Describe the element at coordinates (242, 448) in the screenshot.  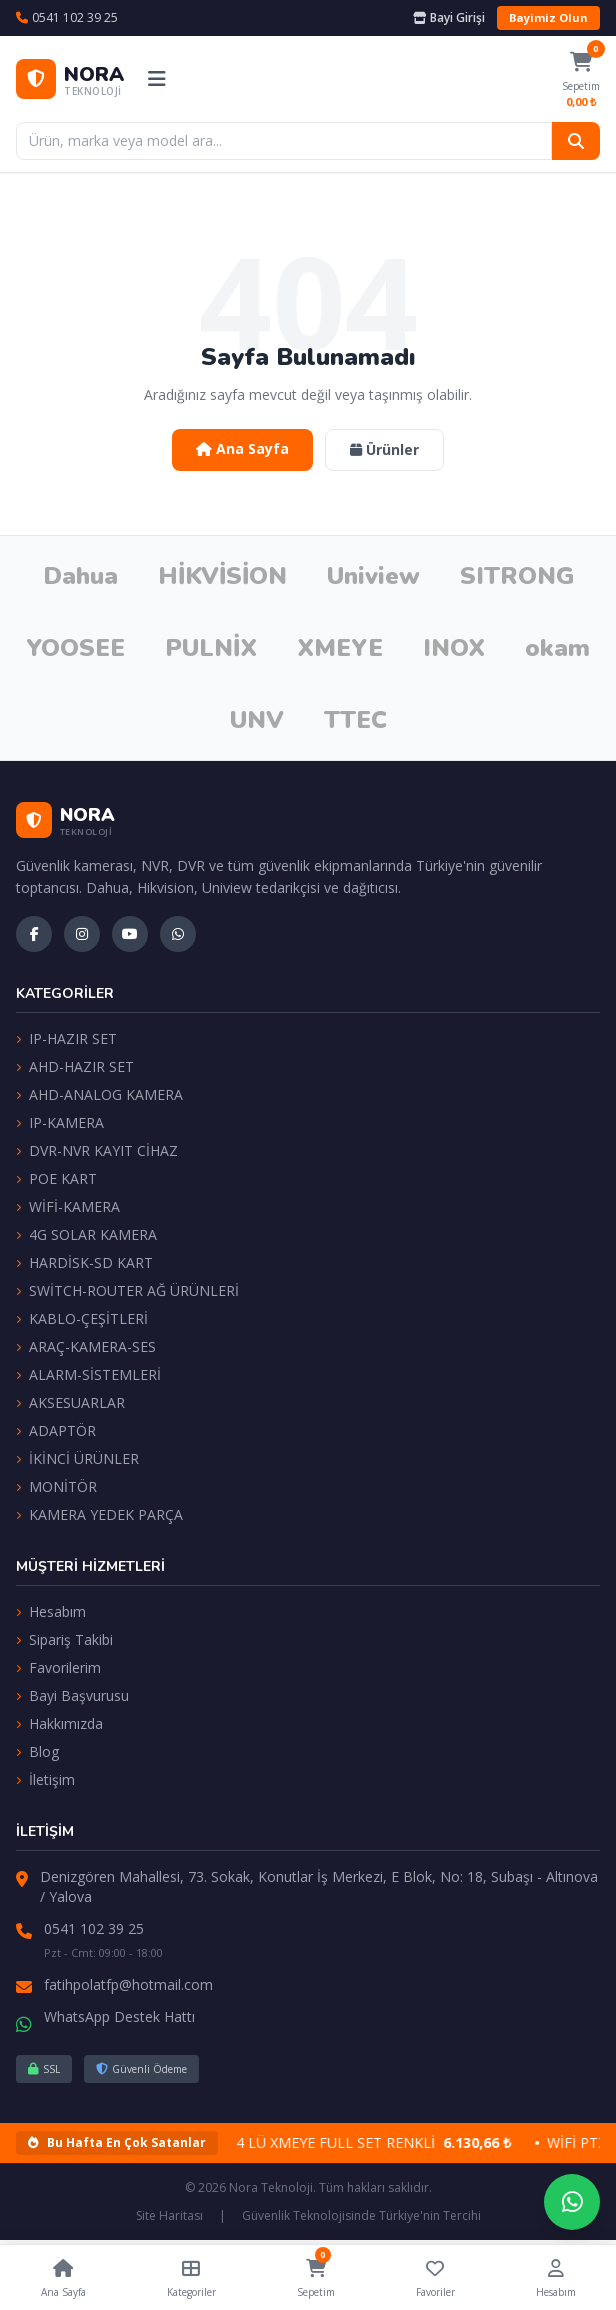
I see `Ana Sayfa` at that location.